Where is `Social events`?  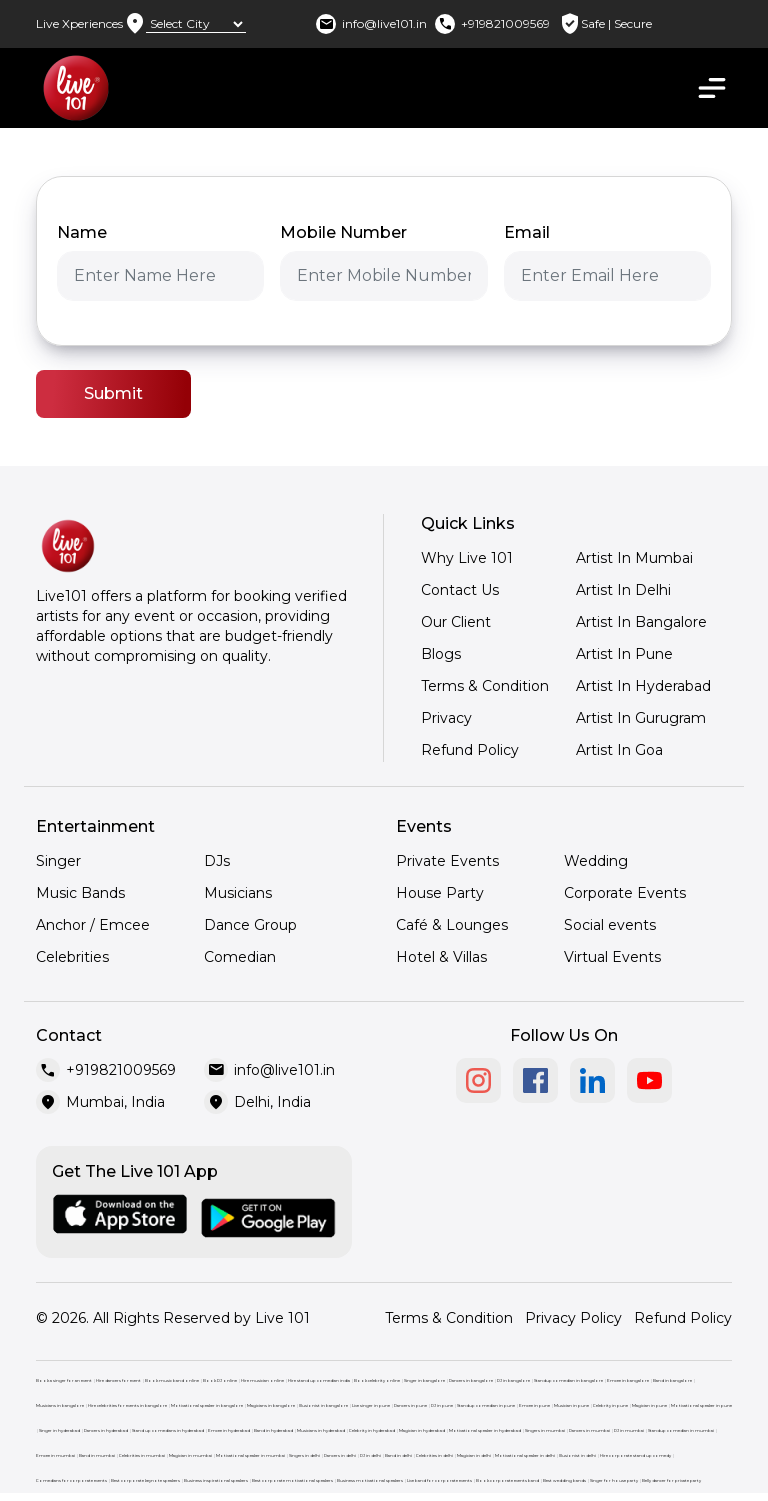 Social events is located at coordinates (610, 925).